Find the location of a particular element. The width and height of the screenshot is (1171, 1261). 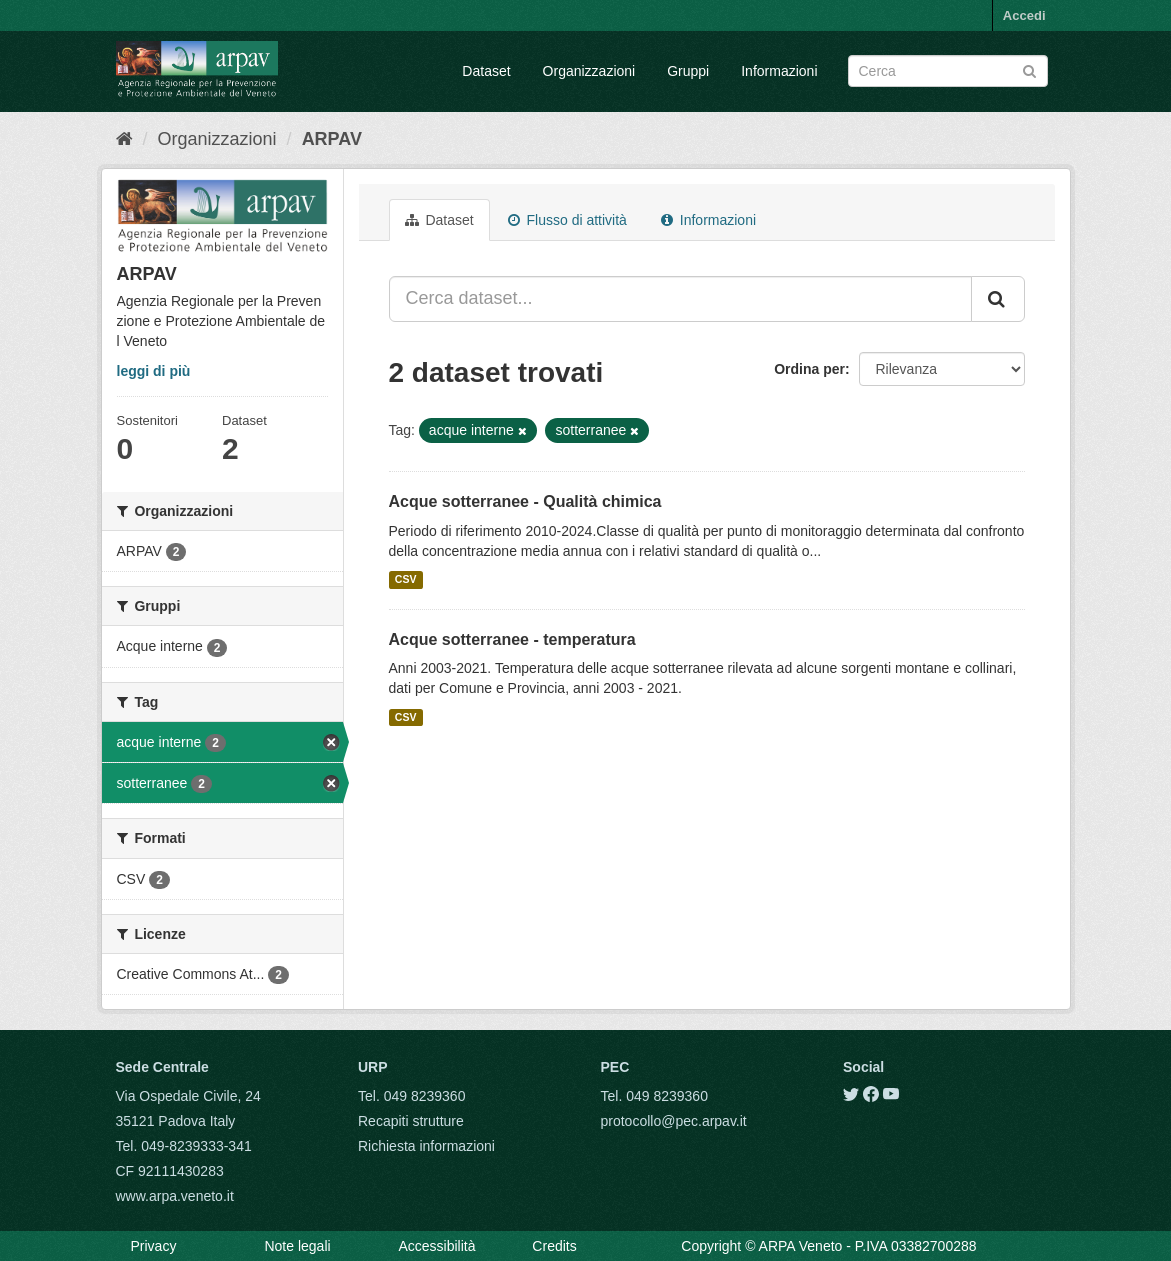

[Search datasets] is located at coordinates (948, 71).